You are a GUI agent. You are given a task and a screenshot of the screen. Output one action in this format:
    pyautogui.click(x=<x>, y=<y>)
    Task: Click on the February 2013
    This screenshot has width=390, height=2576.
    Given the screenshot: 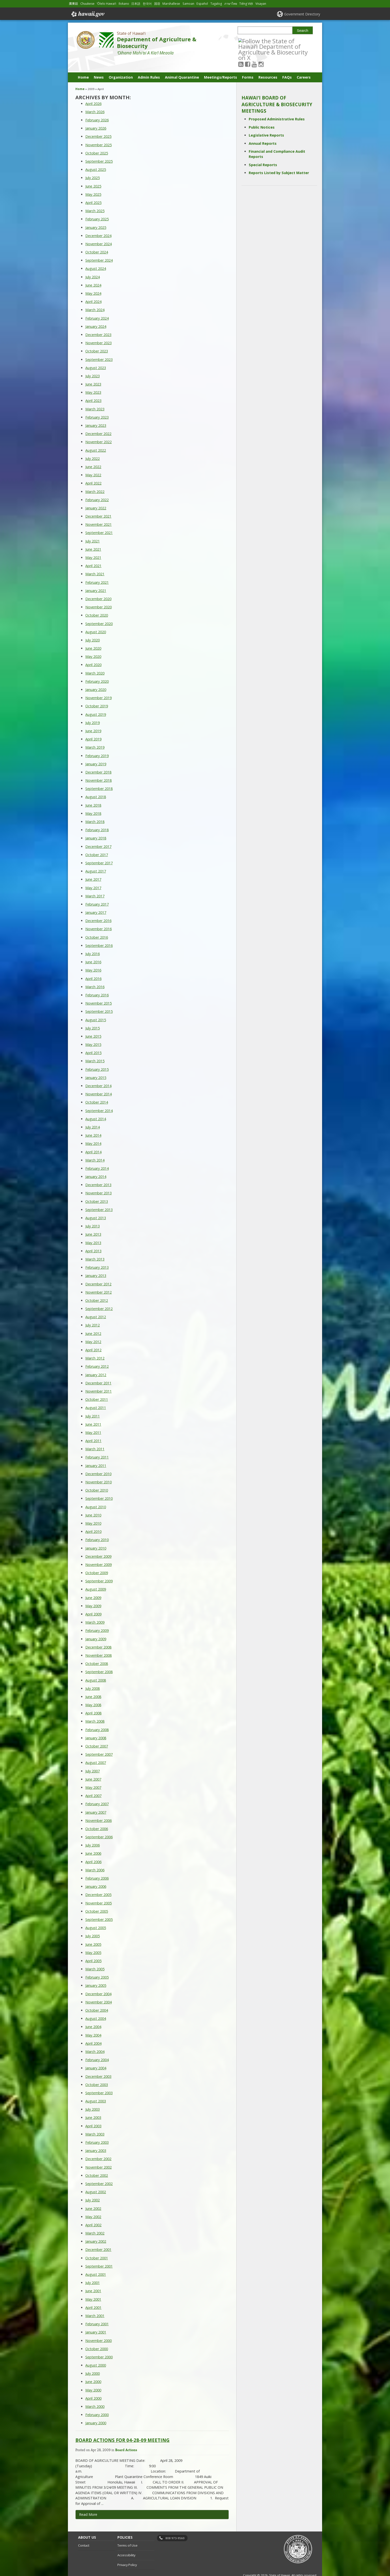 What is the action you would take?
    pyautogui.click(x=97, y=1255)
    